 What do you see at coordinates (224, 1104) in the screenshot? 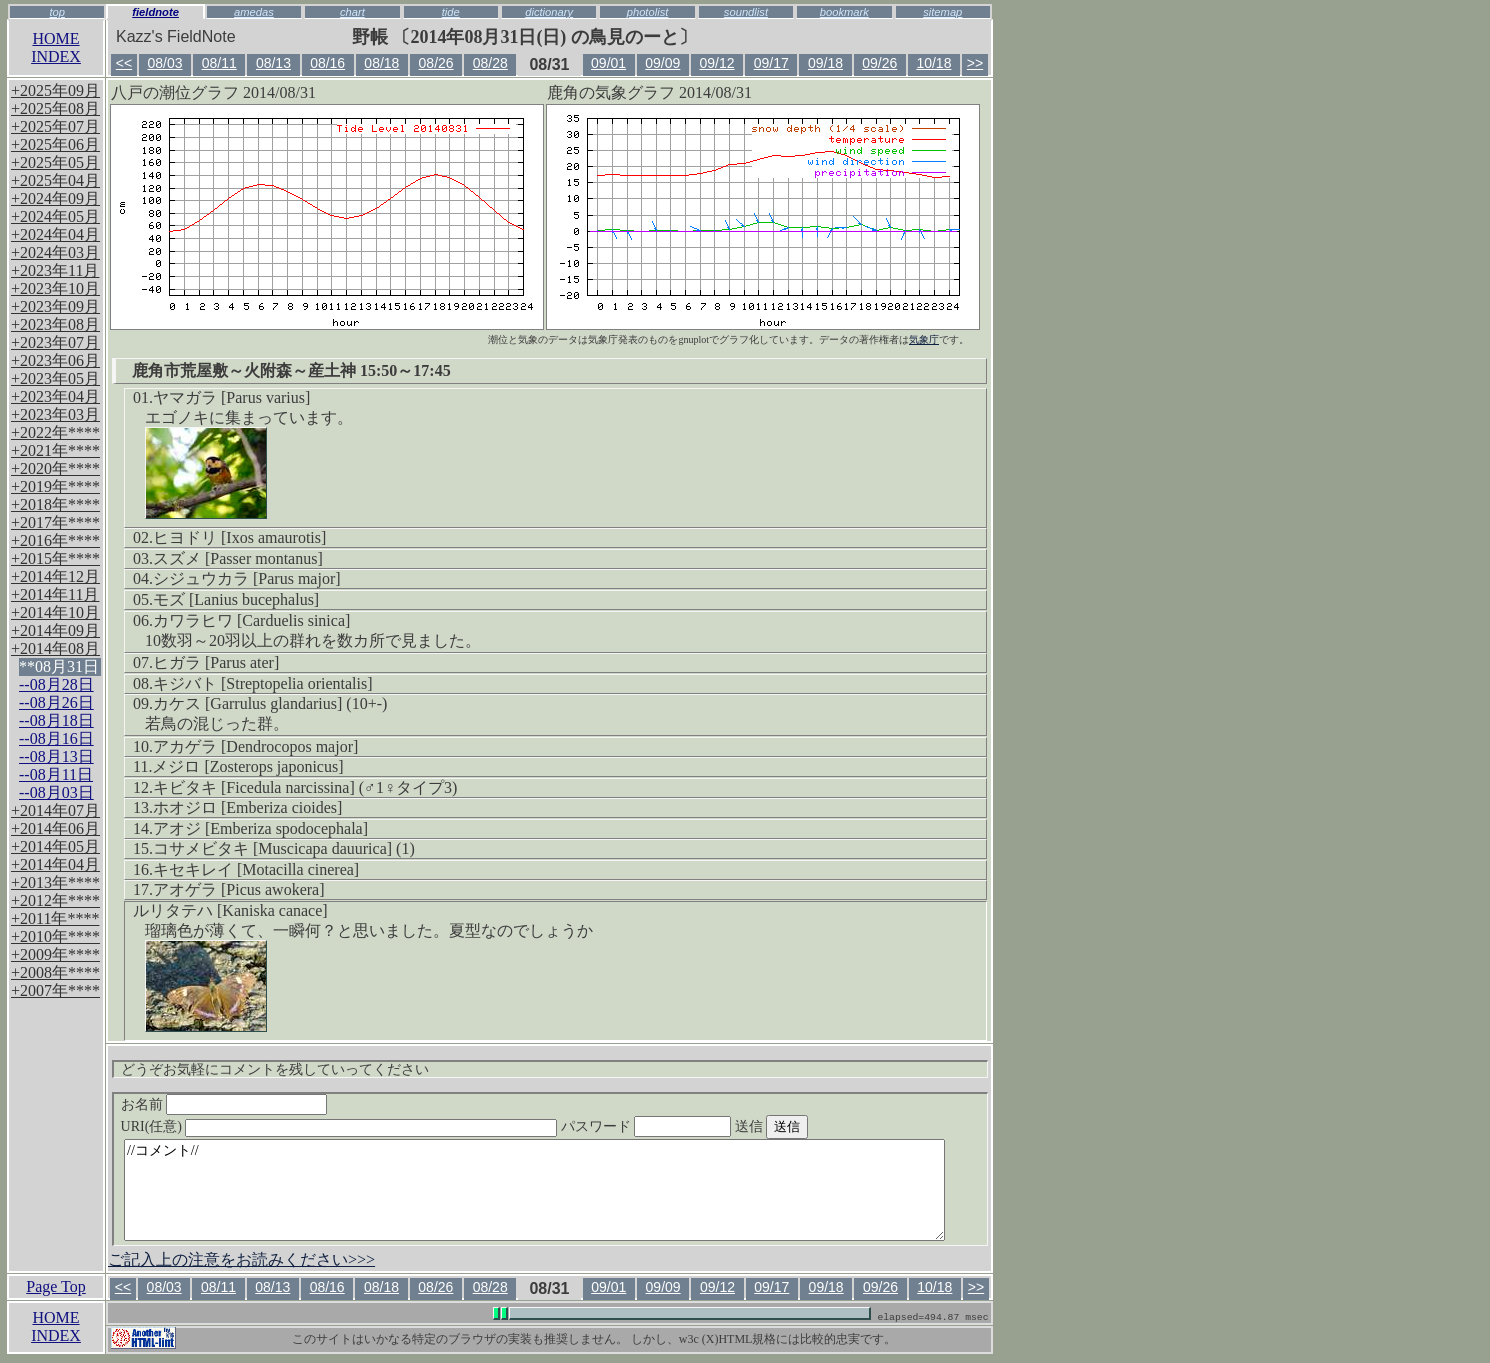
I see `お名前` at bounding box center [224, 1104].